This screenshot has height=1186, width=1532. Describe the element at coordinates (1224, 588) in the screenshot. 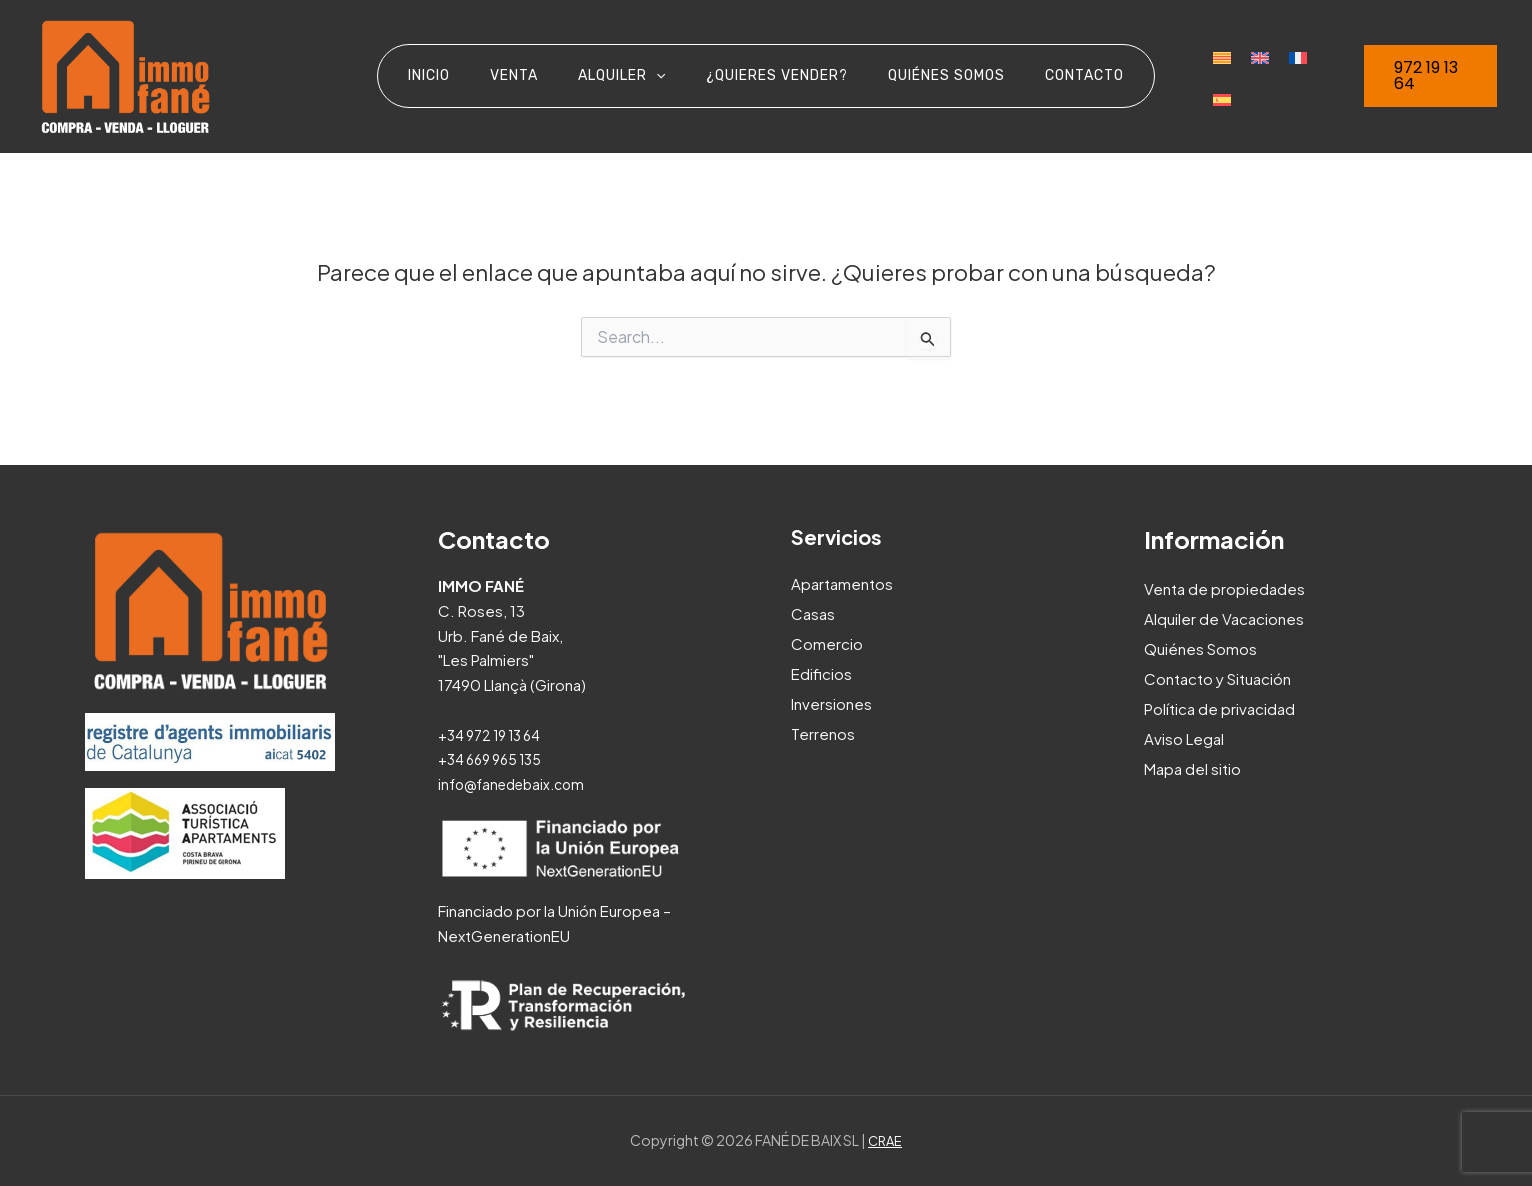

I see `Venta de propiedades` at that location.